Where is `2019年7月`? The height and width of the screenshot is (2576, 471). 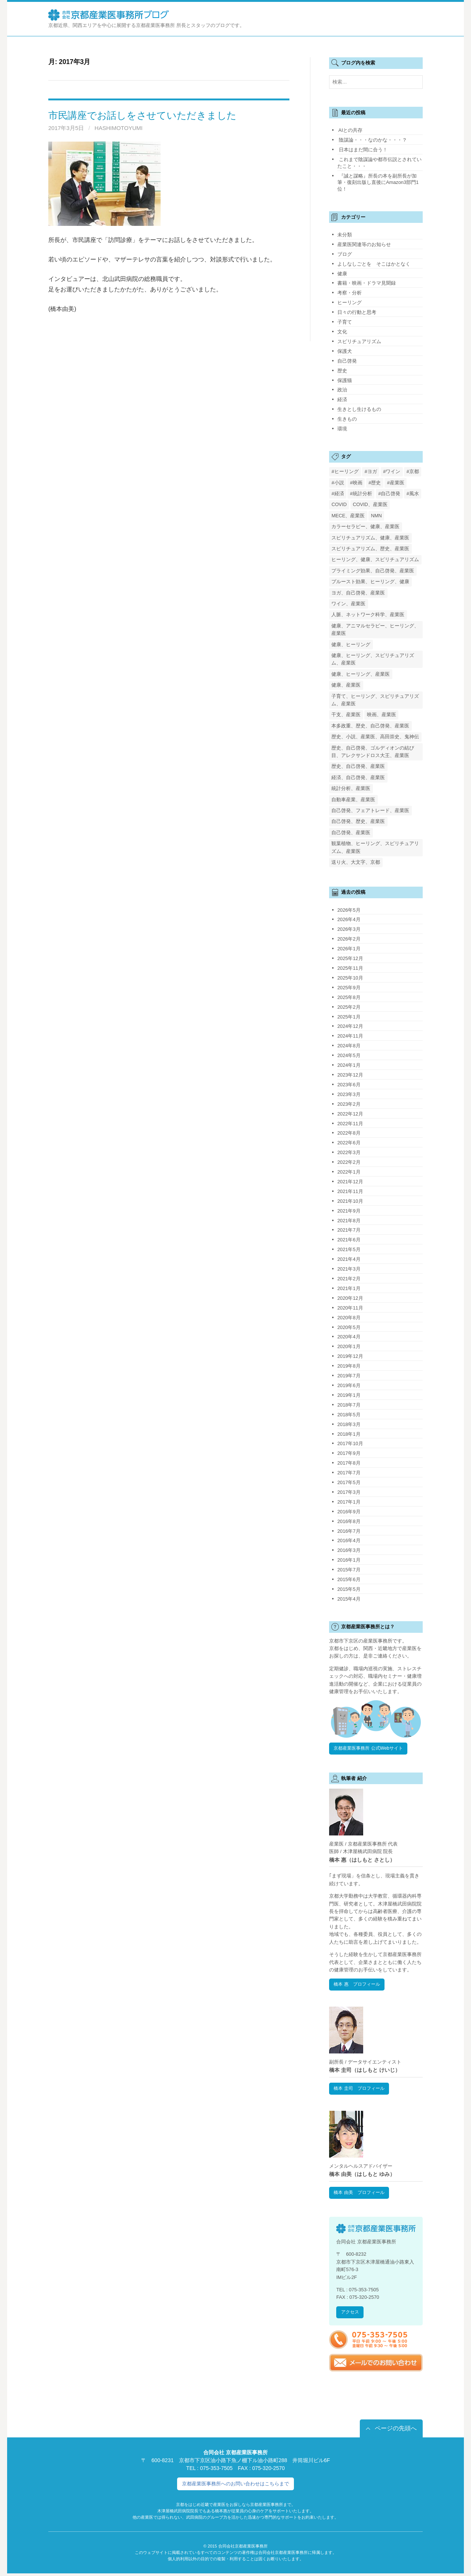
2019年7月 is located at coordinates (349, 1375).